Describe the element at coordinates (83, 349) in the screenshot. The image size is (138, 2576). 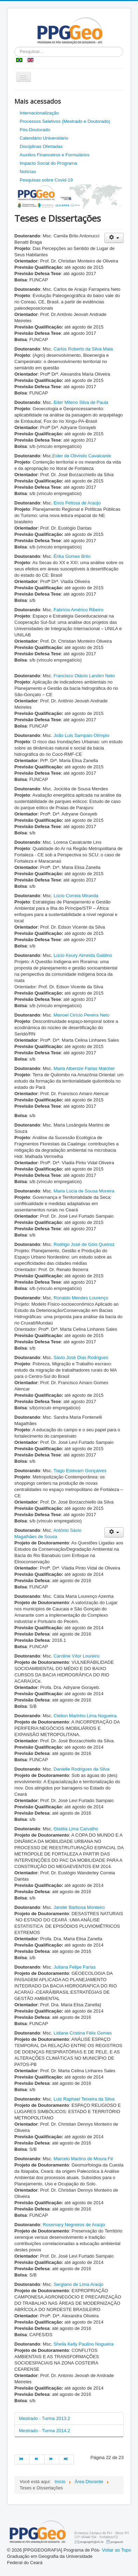
I see `Carlos Roberto da Silva Maia` at that location.